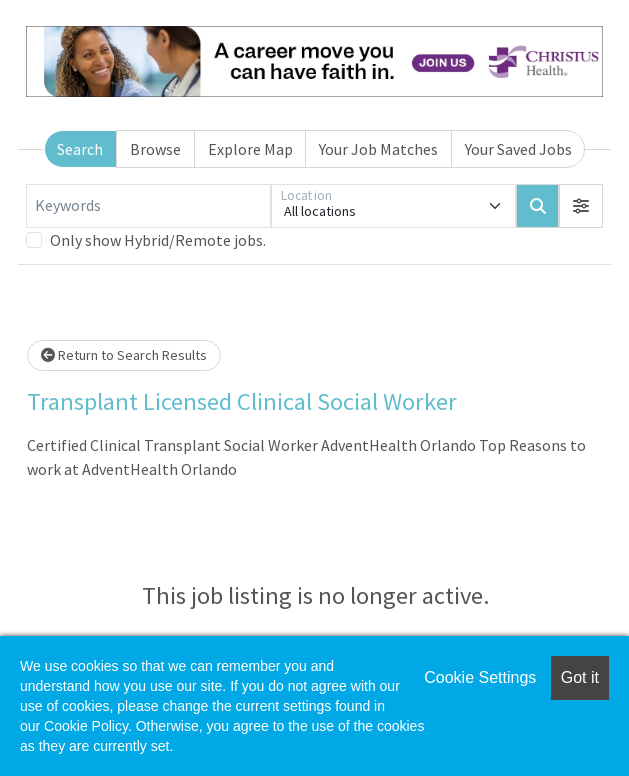 The width and height of the screenshot is (629, 776). What do you see at coordinates (480, 677) in the screenshot?
I see `Cookie Settings` at bounding box center [480, 677].